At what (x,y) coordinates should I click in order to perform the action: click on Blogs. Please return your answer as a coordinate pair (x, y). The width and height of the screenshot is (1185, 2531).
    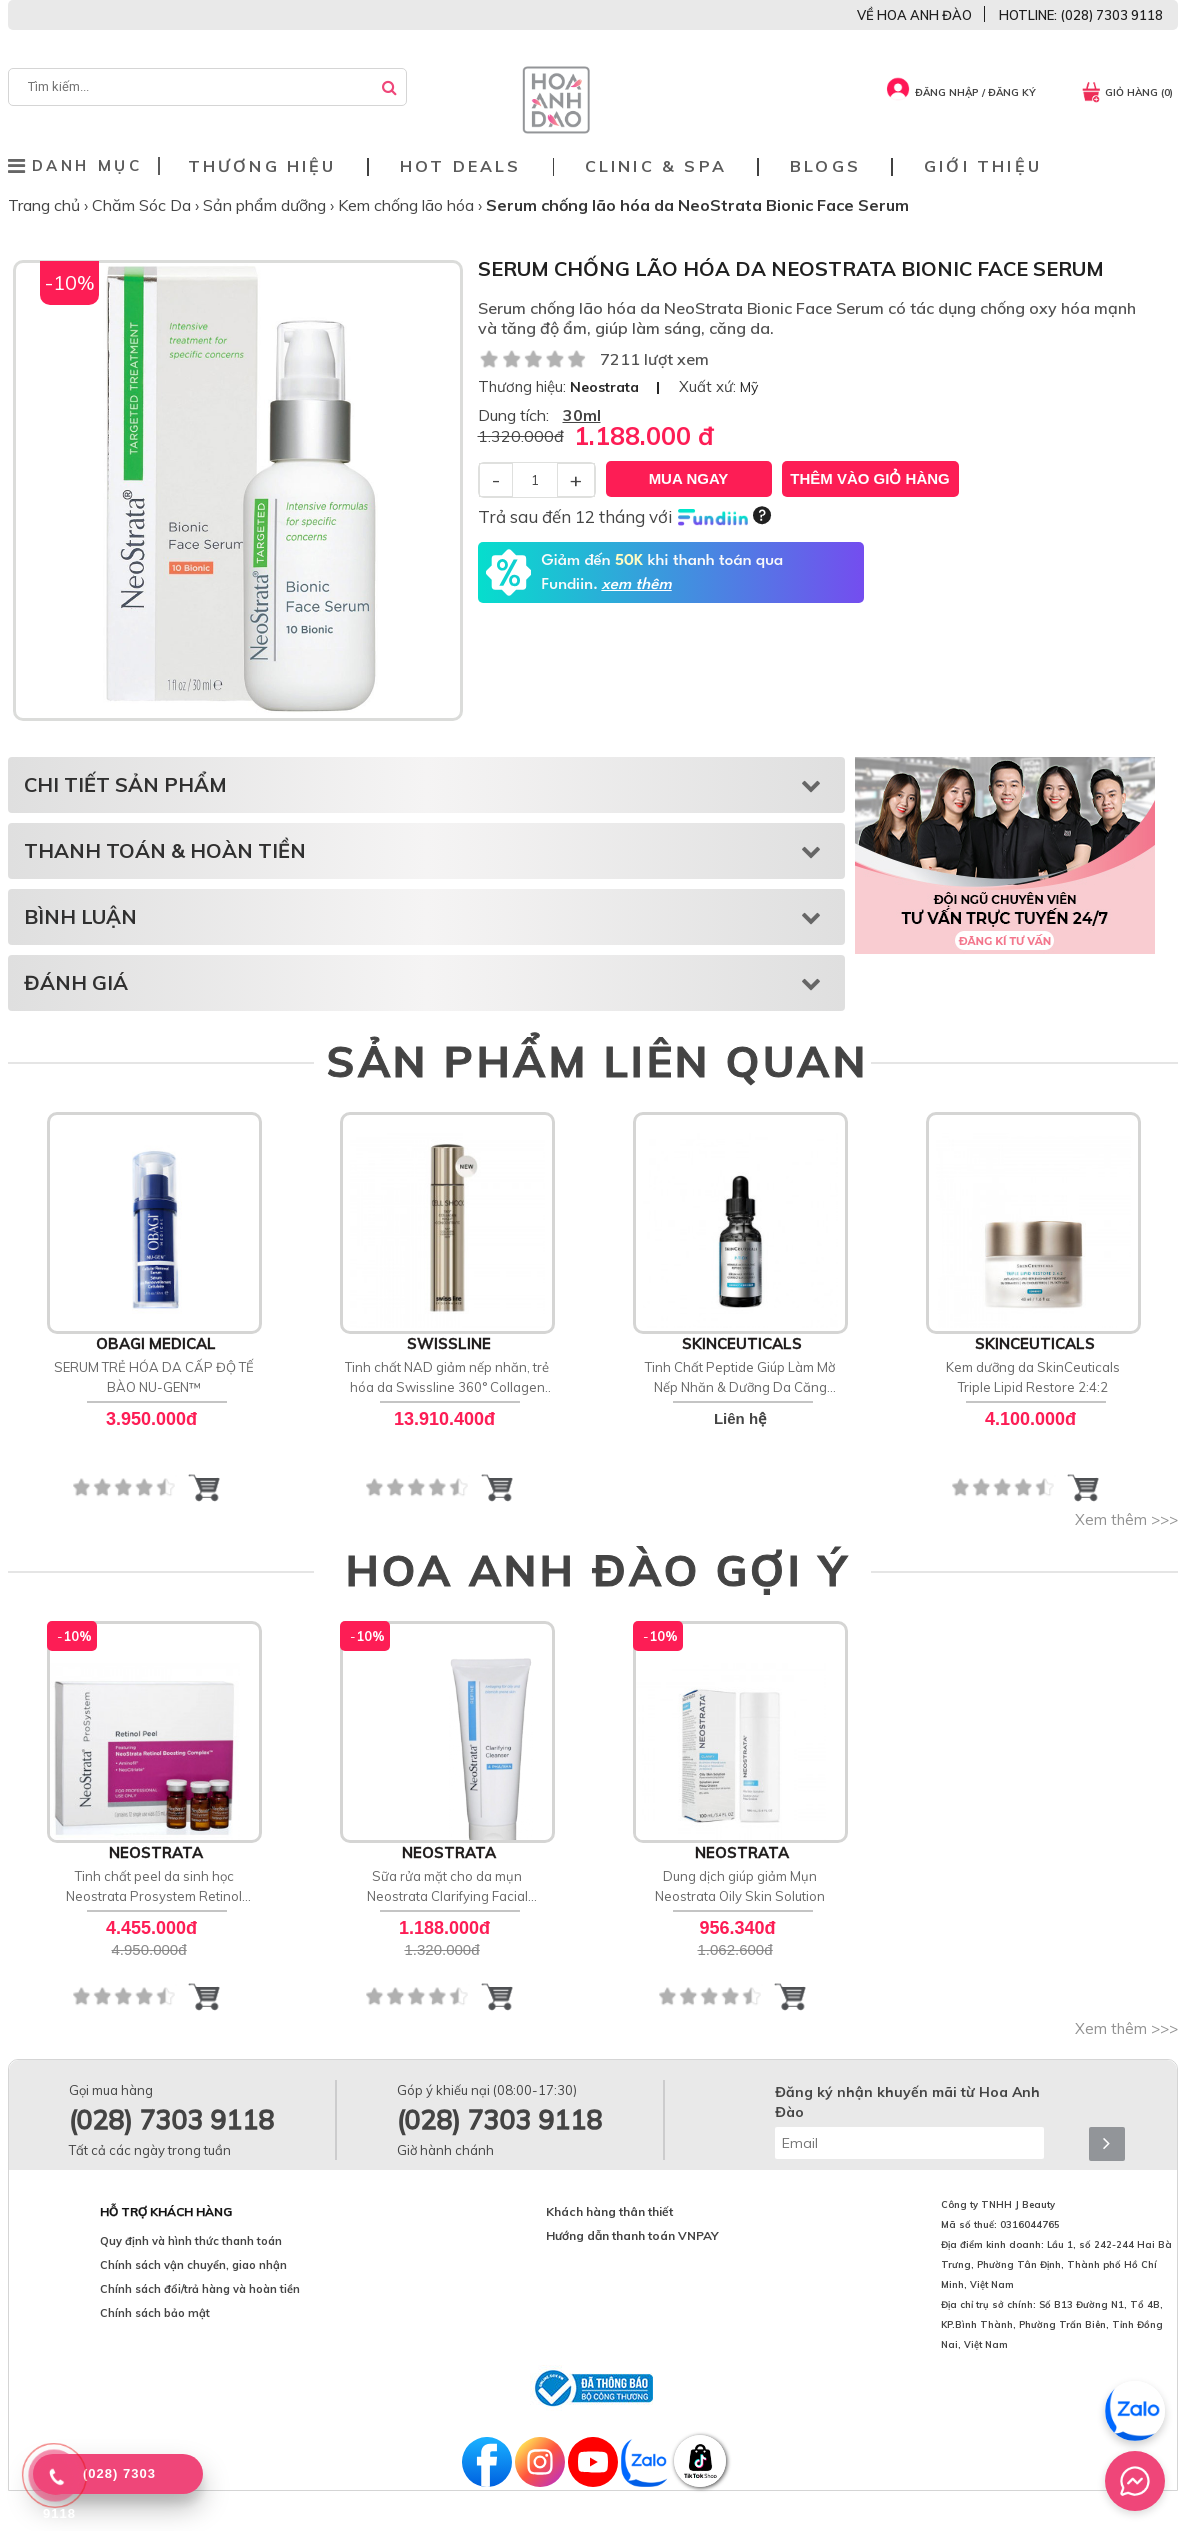
    Looking at the image, I should click on (825, 166).